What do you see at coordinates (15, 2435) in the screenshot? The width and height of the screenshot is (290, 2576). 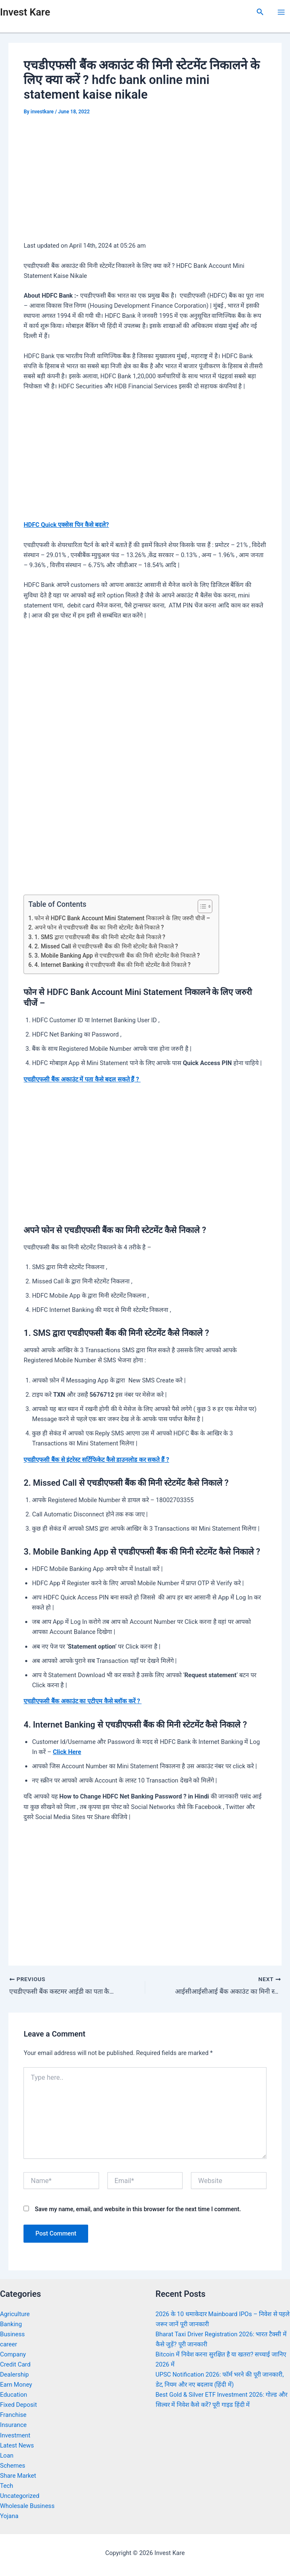 I see `Investment` at bounding box center [15, 2435].